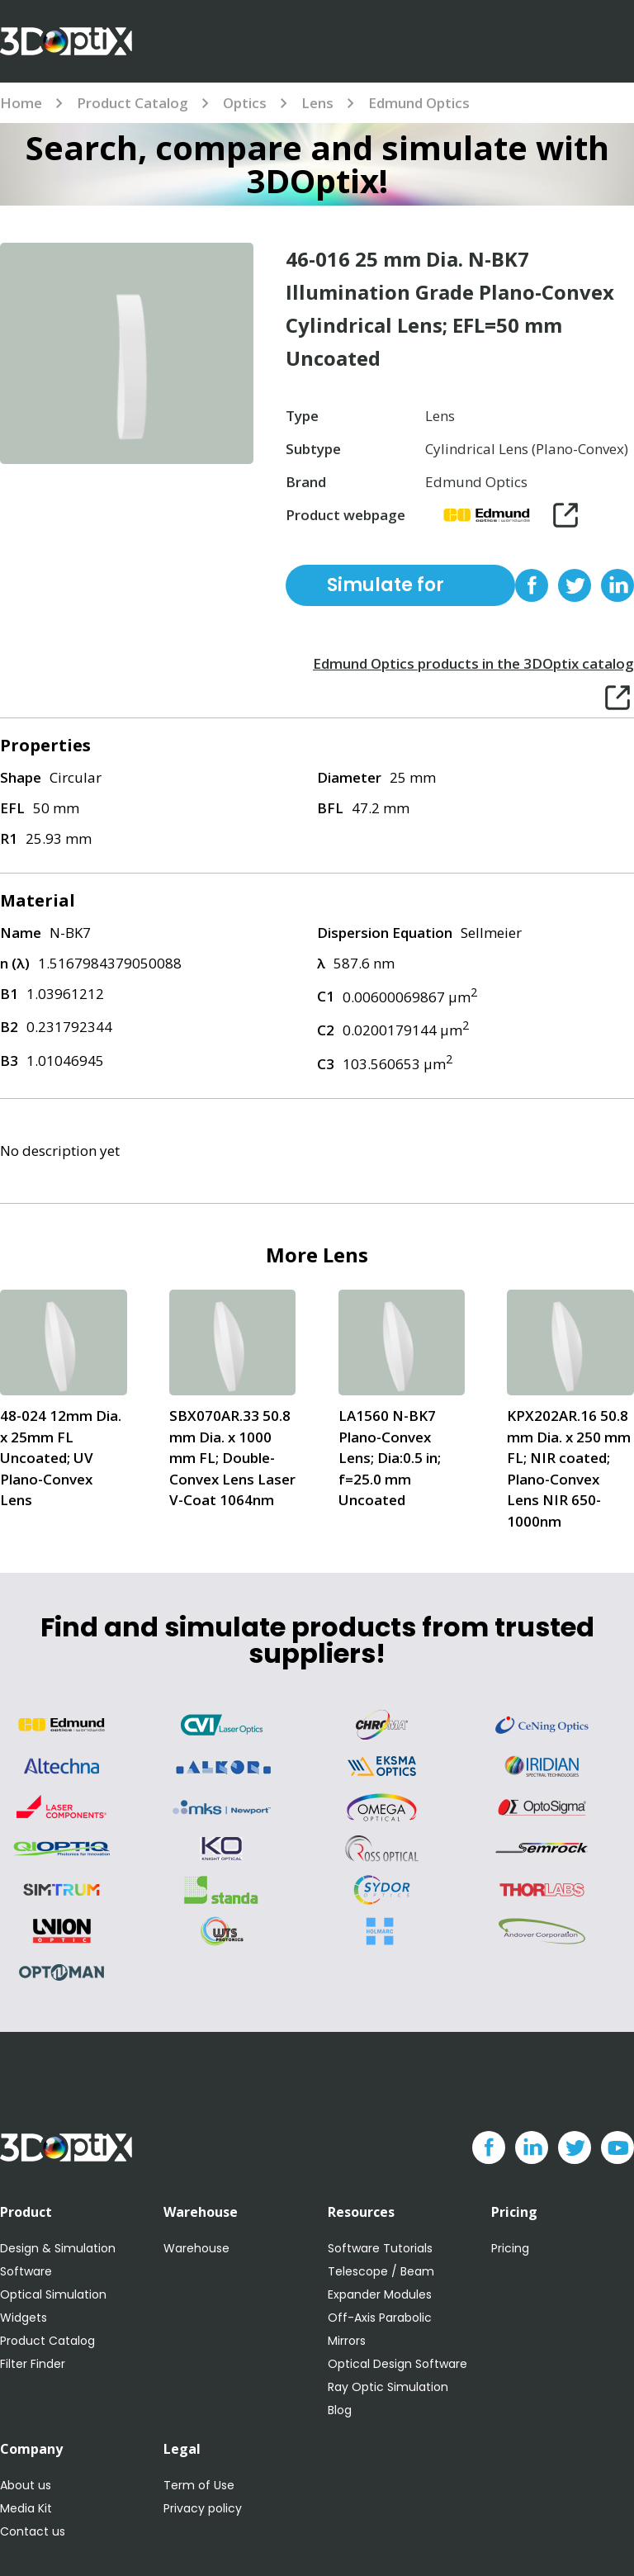 The height and width of the screenshot is (2576, 634). What do you see at coordinates (385, 589) in the screenshot?
I see `Simulate for free with 3DOptix` at bounding box center [385, 589].